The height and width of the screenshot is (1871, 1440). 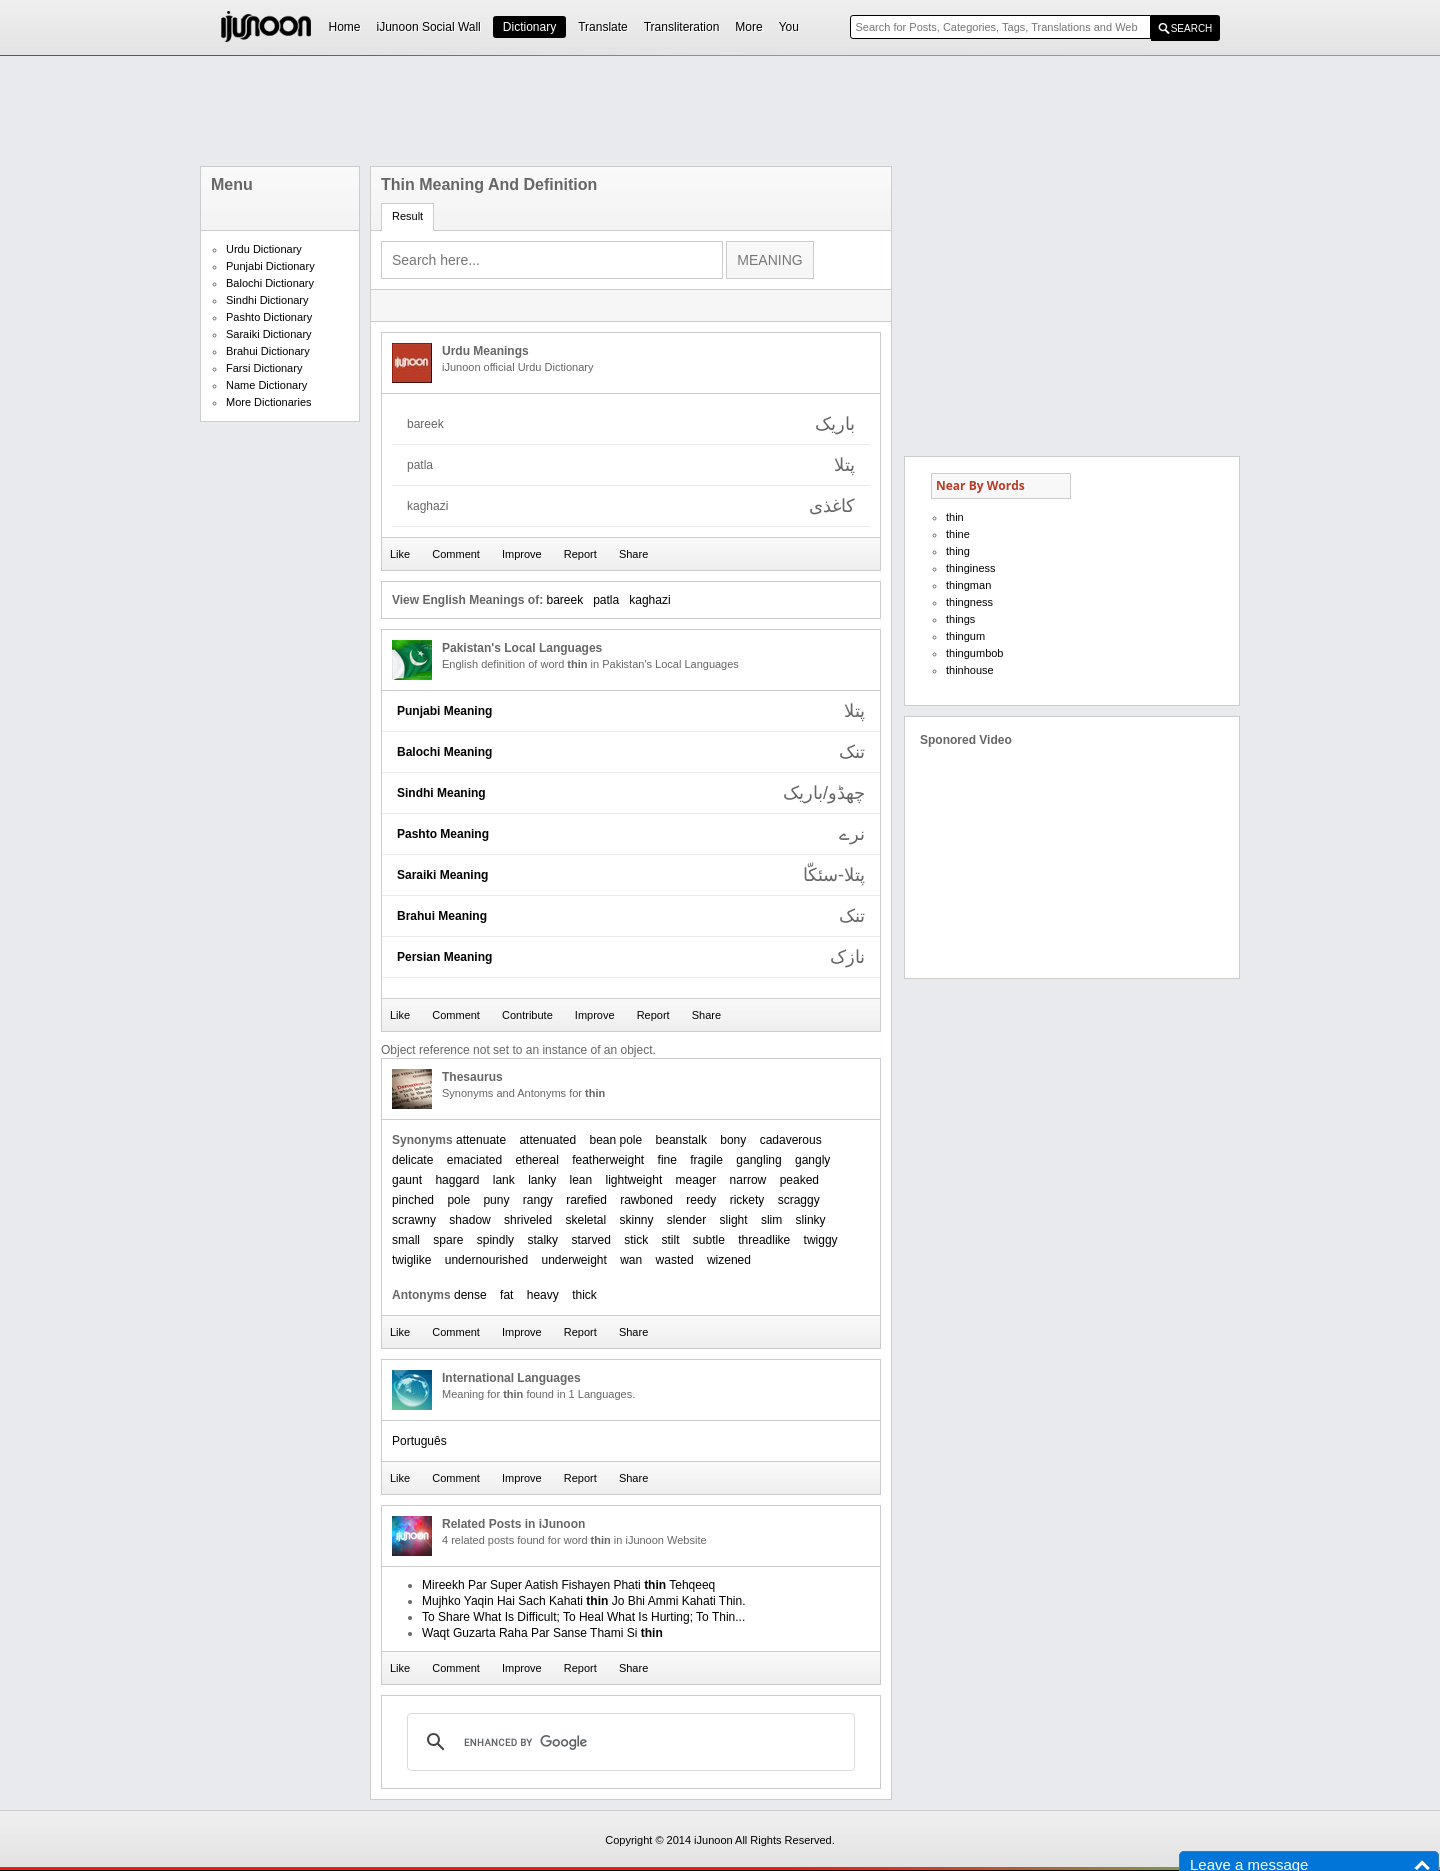 I want to click on lank, so click(x=504, y=1180).